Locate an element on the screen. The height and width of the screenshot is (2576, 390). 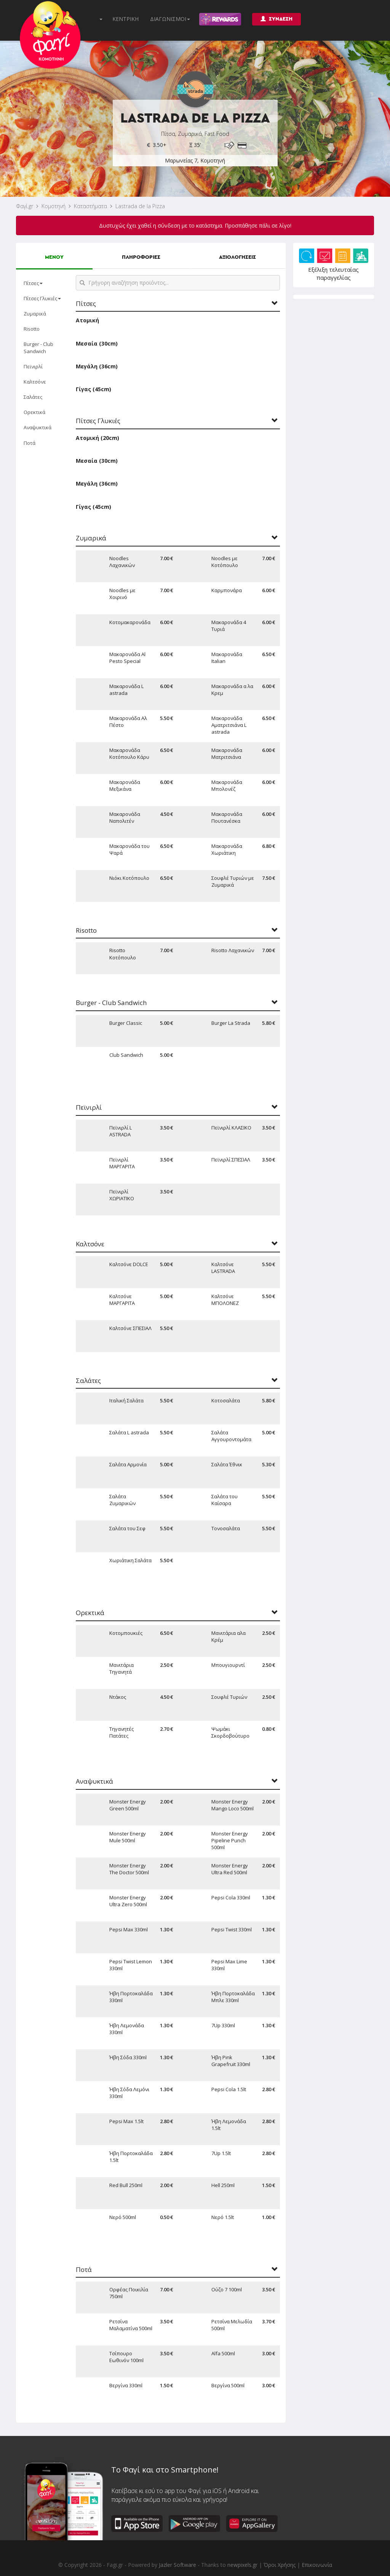
Καλτσόνε is located at coordinates (35, 381).